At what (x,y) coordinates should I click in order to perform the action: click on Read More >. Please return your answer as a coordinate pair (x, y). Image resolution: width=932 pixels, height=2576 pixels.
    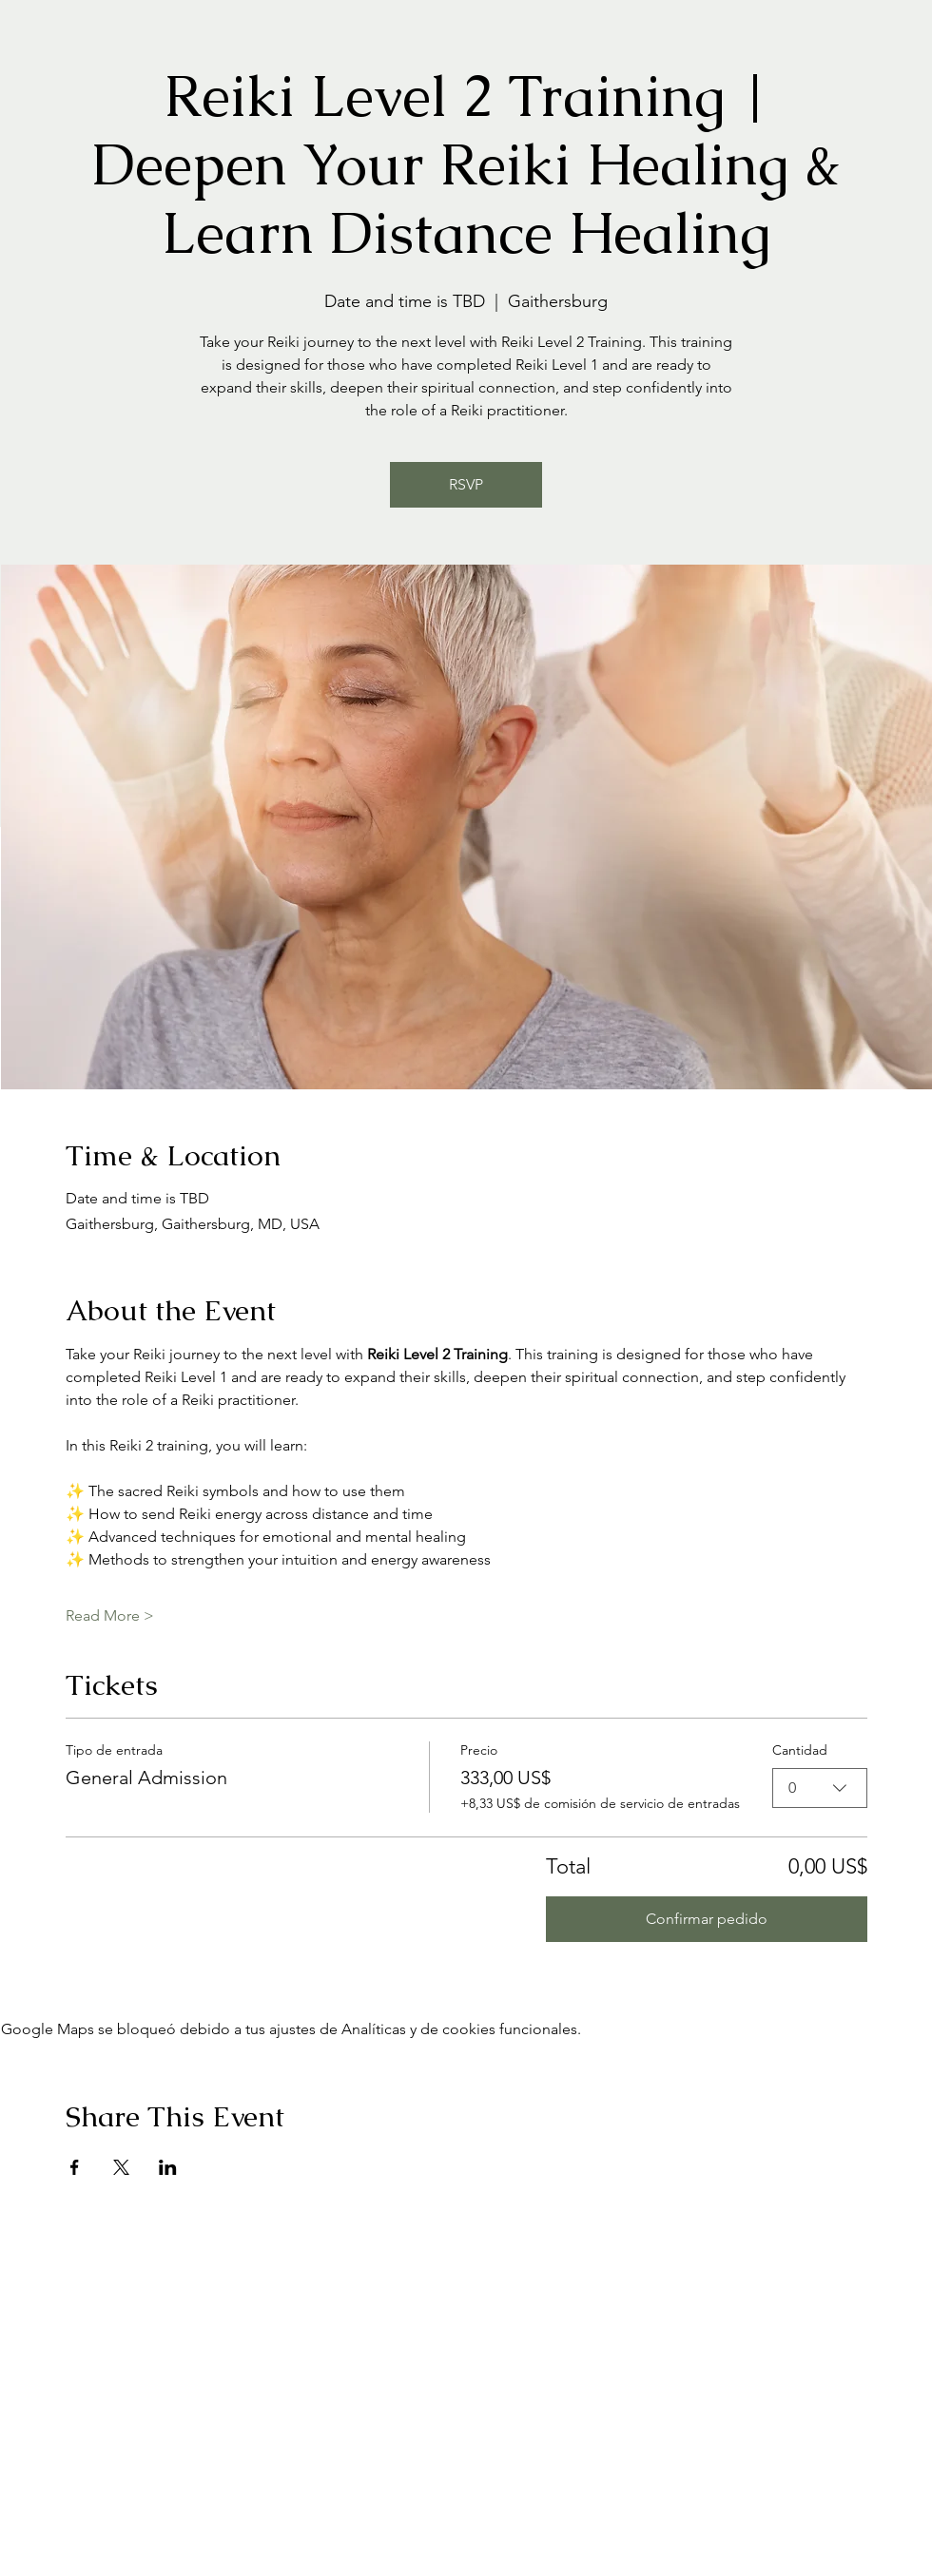
    Looking at the image, I should click on (110, 1615).